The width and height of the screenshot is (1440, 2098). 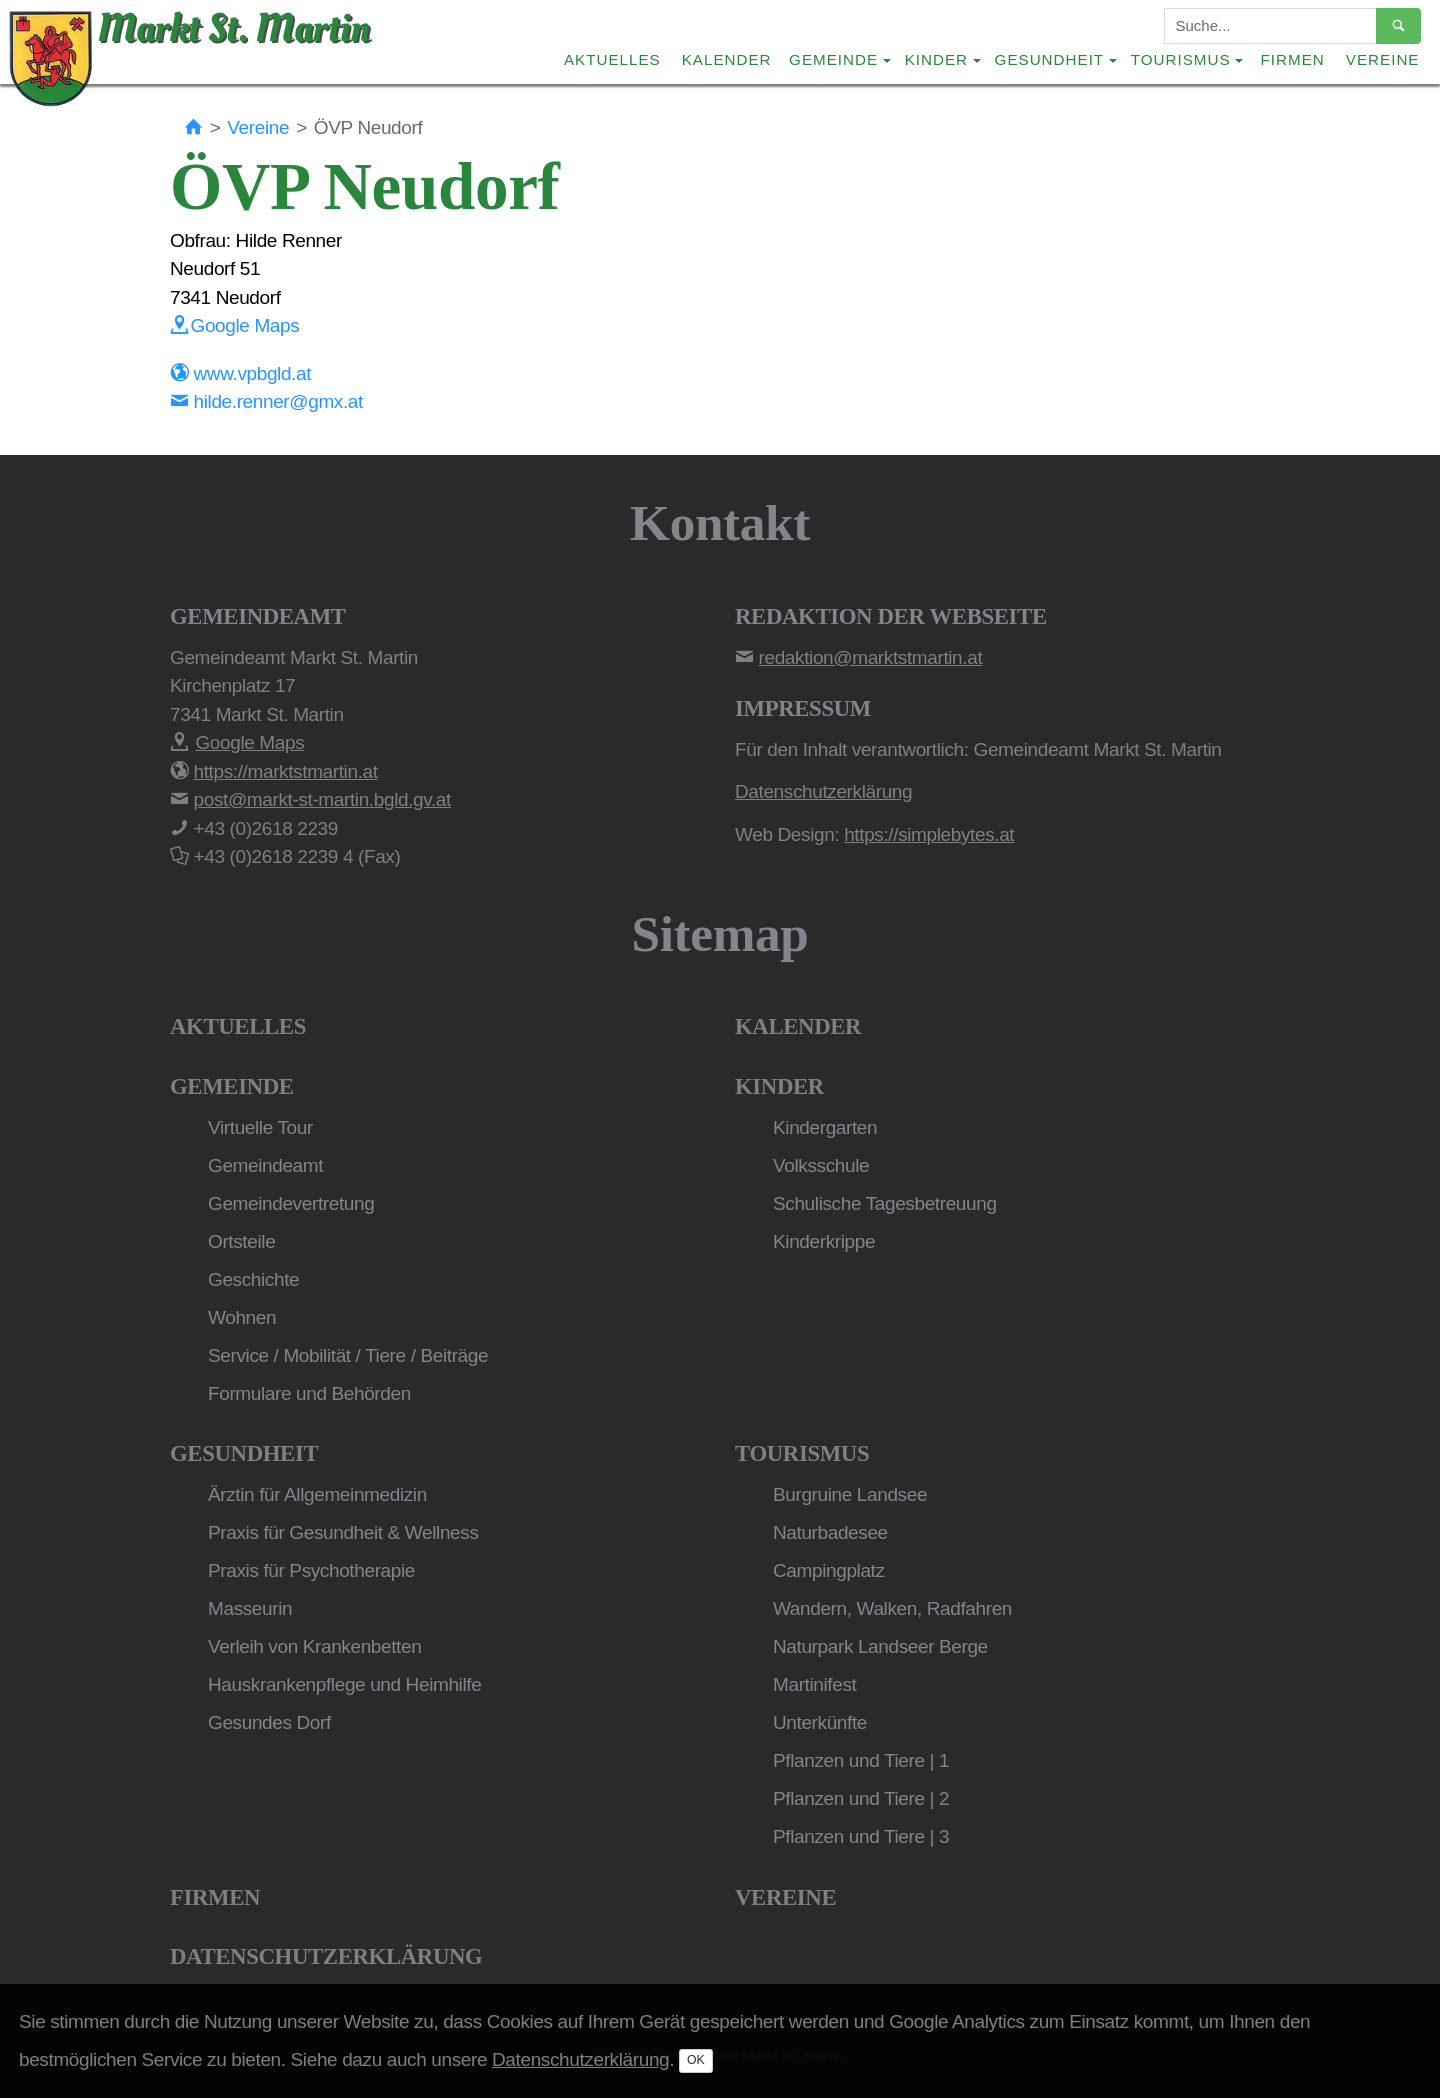 What do you see at coordinates (696, 2060) in the screenshot?
I see `OK` at bounding box center [696, 2060].